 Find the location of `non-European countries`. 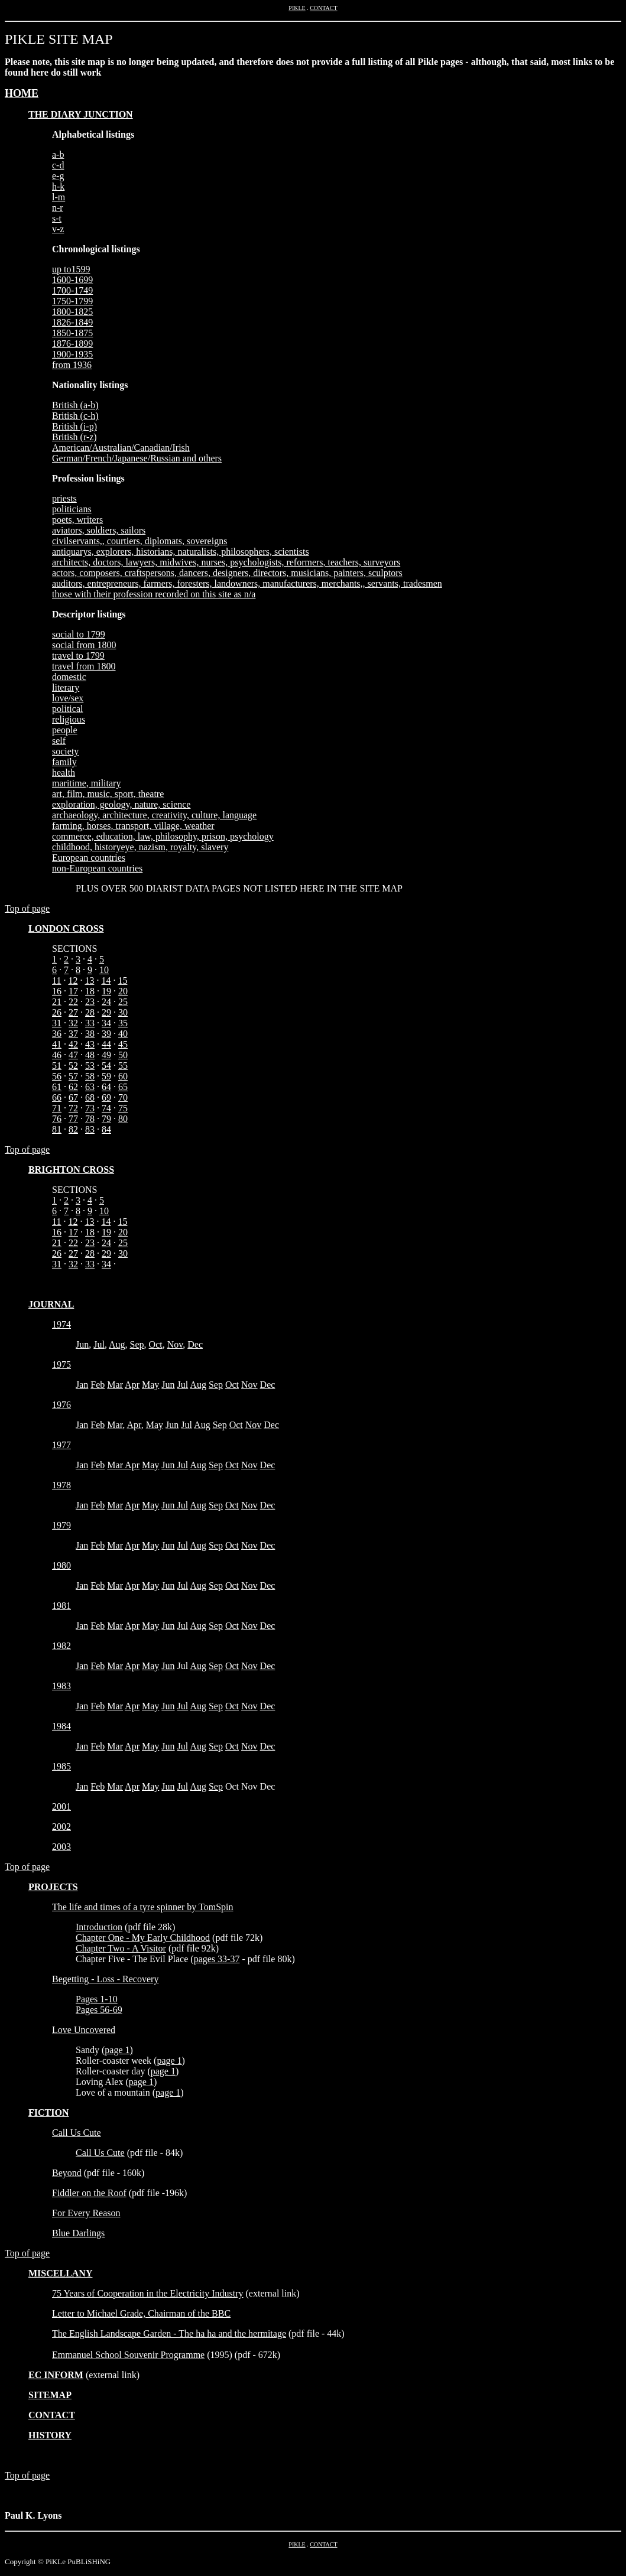

non-European countries is located at coordinates (97, 868).